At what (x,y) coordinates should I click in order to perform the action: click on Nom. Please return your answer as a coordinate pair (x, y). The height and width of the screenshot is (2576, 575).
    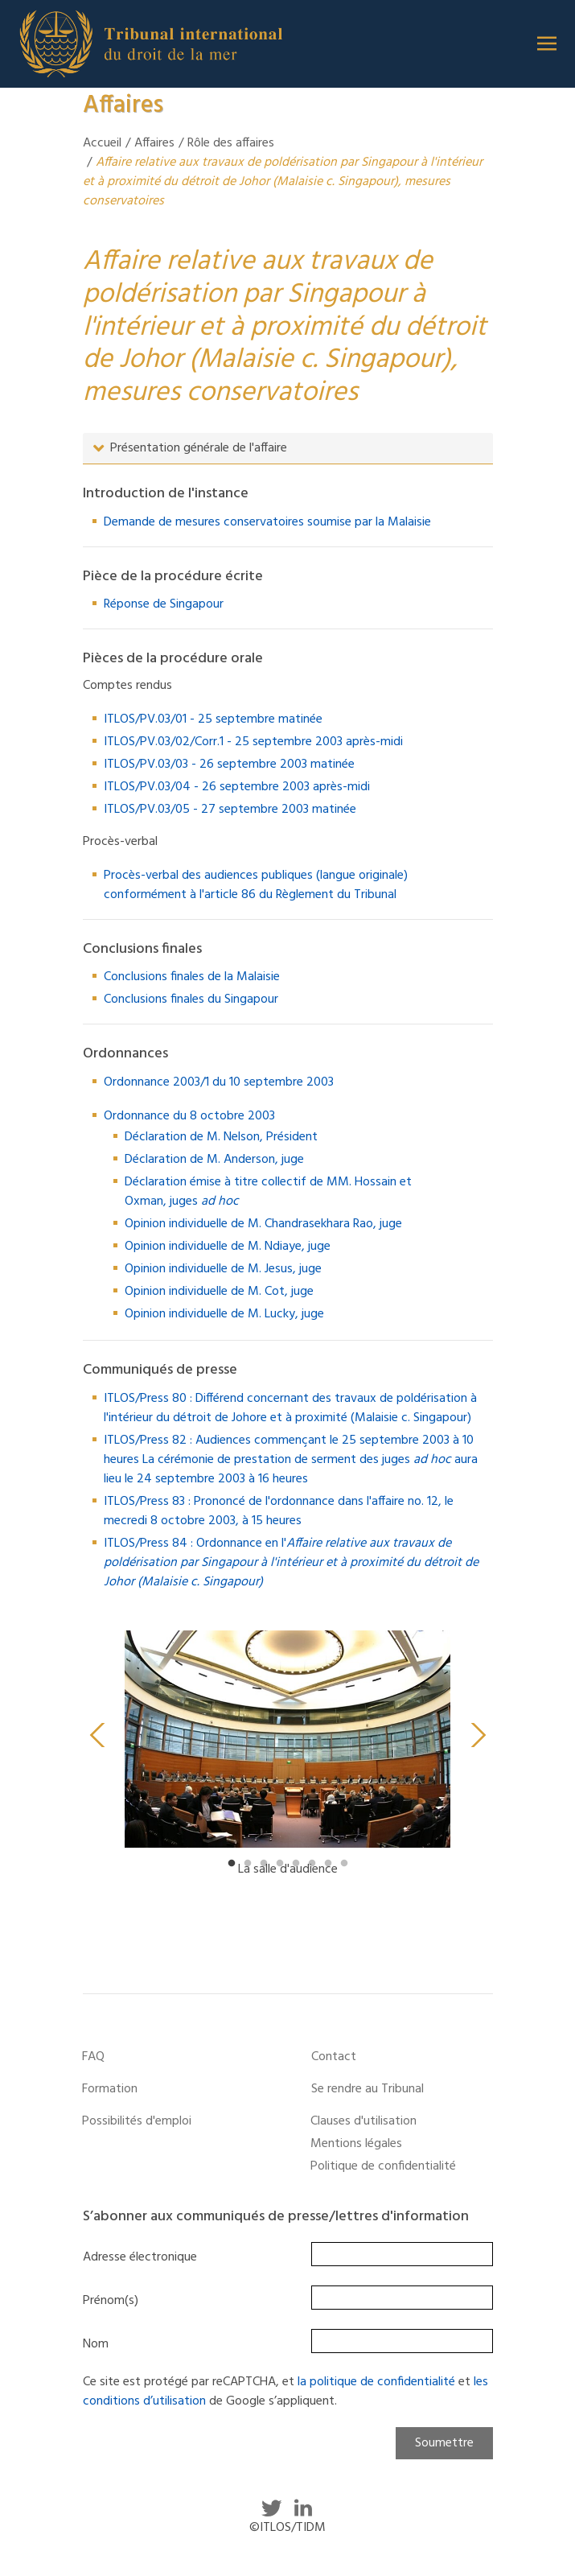
    Looking at the image, I should click on (96, 2344).